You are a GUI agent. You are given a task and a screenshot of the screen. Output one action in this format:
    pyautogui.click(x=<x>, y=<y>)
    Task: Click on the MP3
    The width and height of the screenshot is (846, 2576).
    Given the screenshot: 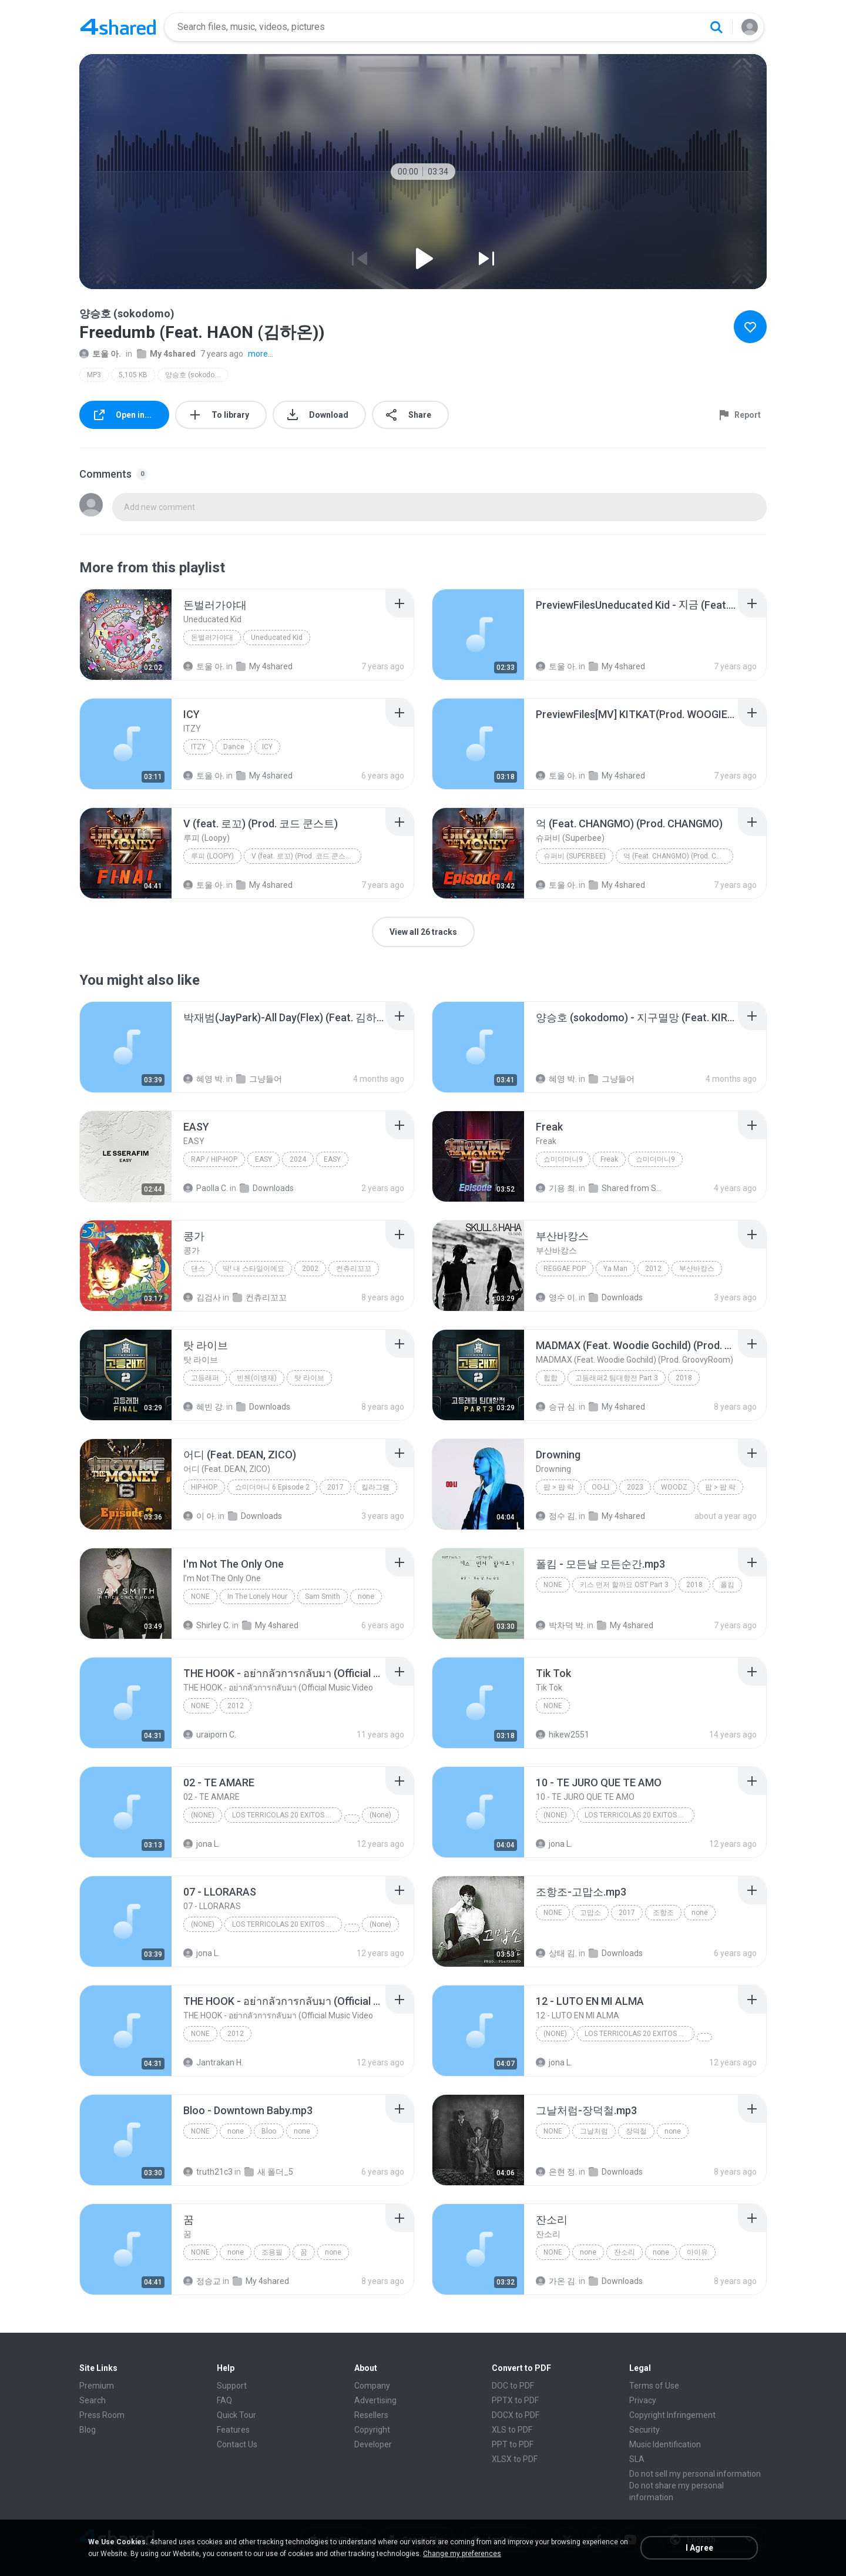 What is the action you would take?
    pyautogui.click(x=94, y=375)
    